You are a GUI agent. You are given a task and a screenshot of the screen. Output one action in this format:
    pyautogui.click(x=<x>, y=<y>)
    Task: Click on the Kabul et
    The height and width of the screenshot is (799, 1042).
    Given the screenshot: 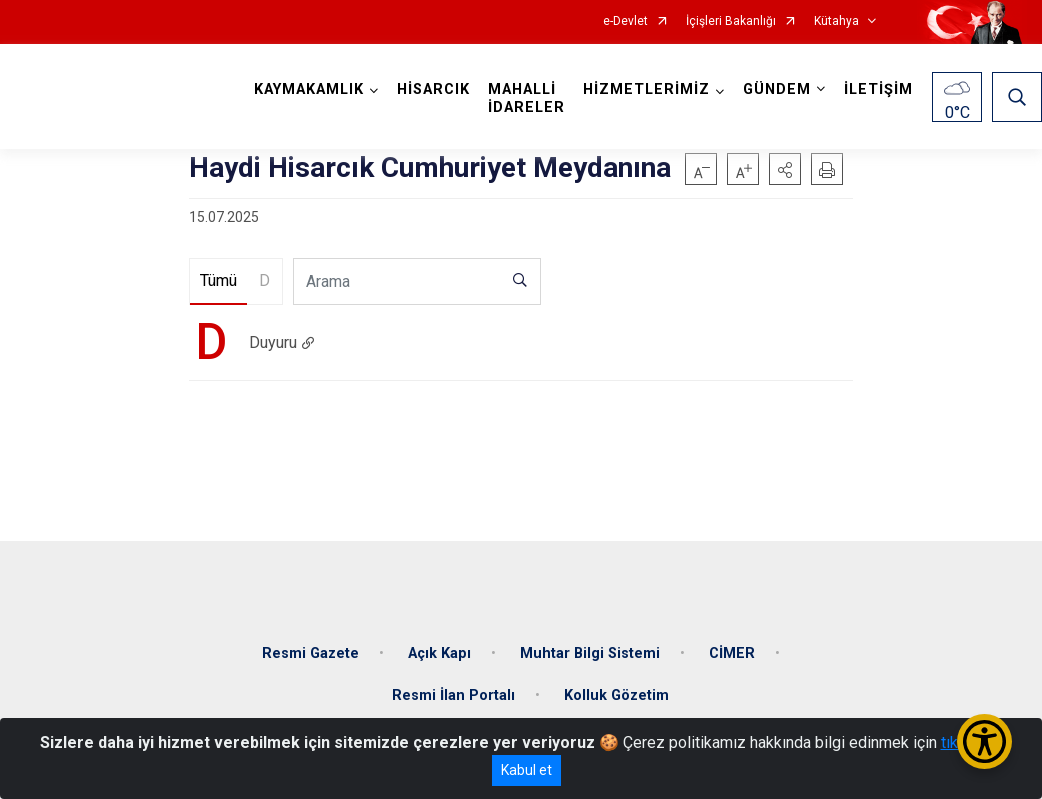 What is the action you would take?
    pyautogui.click(x=526, y=770)
    